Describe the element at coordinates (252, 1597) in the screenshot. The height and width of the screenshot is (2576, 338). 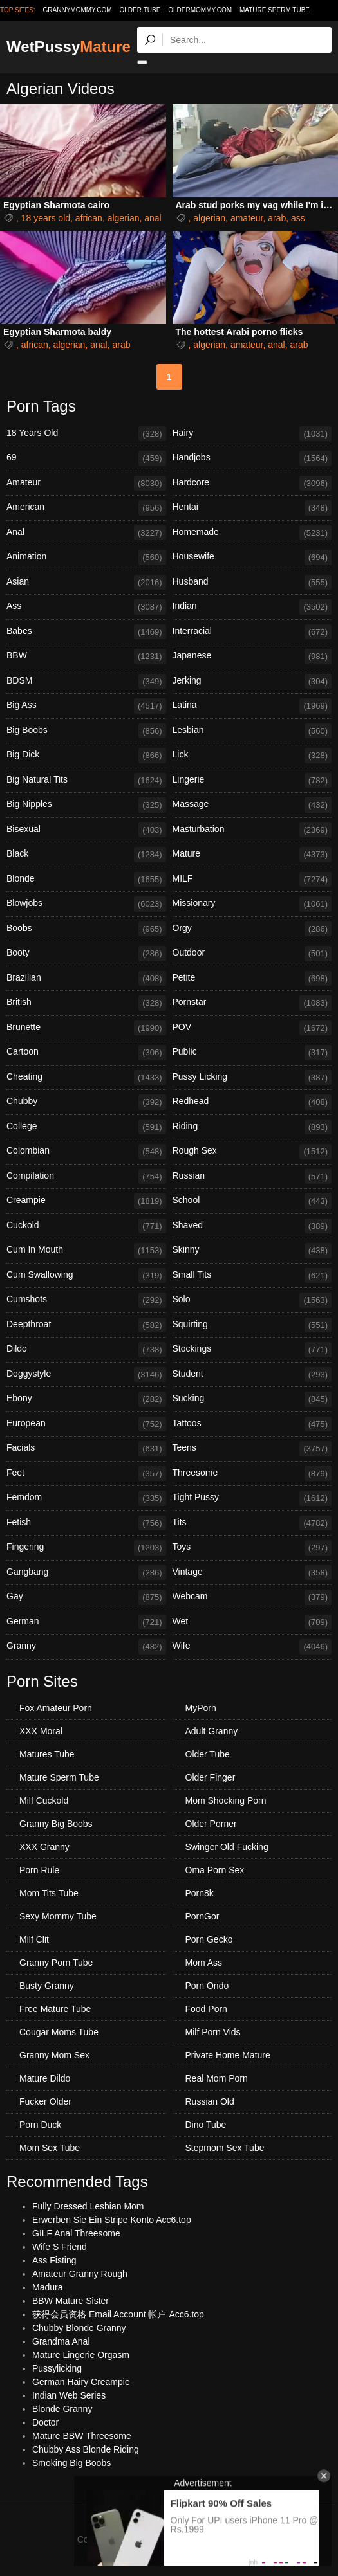
I see `Webcam` at that location.